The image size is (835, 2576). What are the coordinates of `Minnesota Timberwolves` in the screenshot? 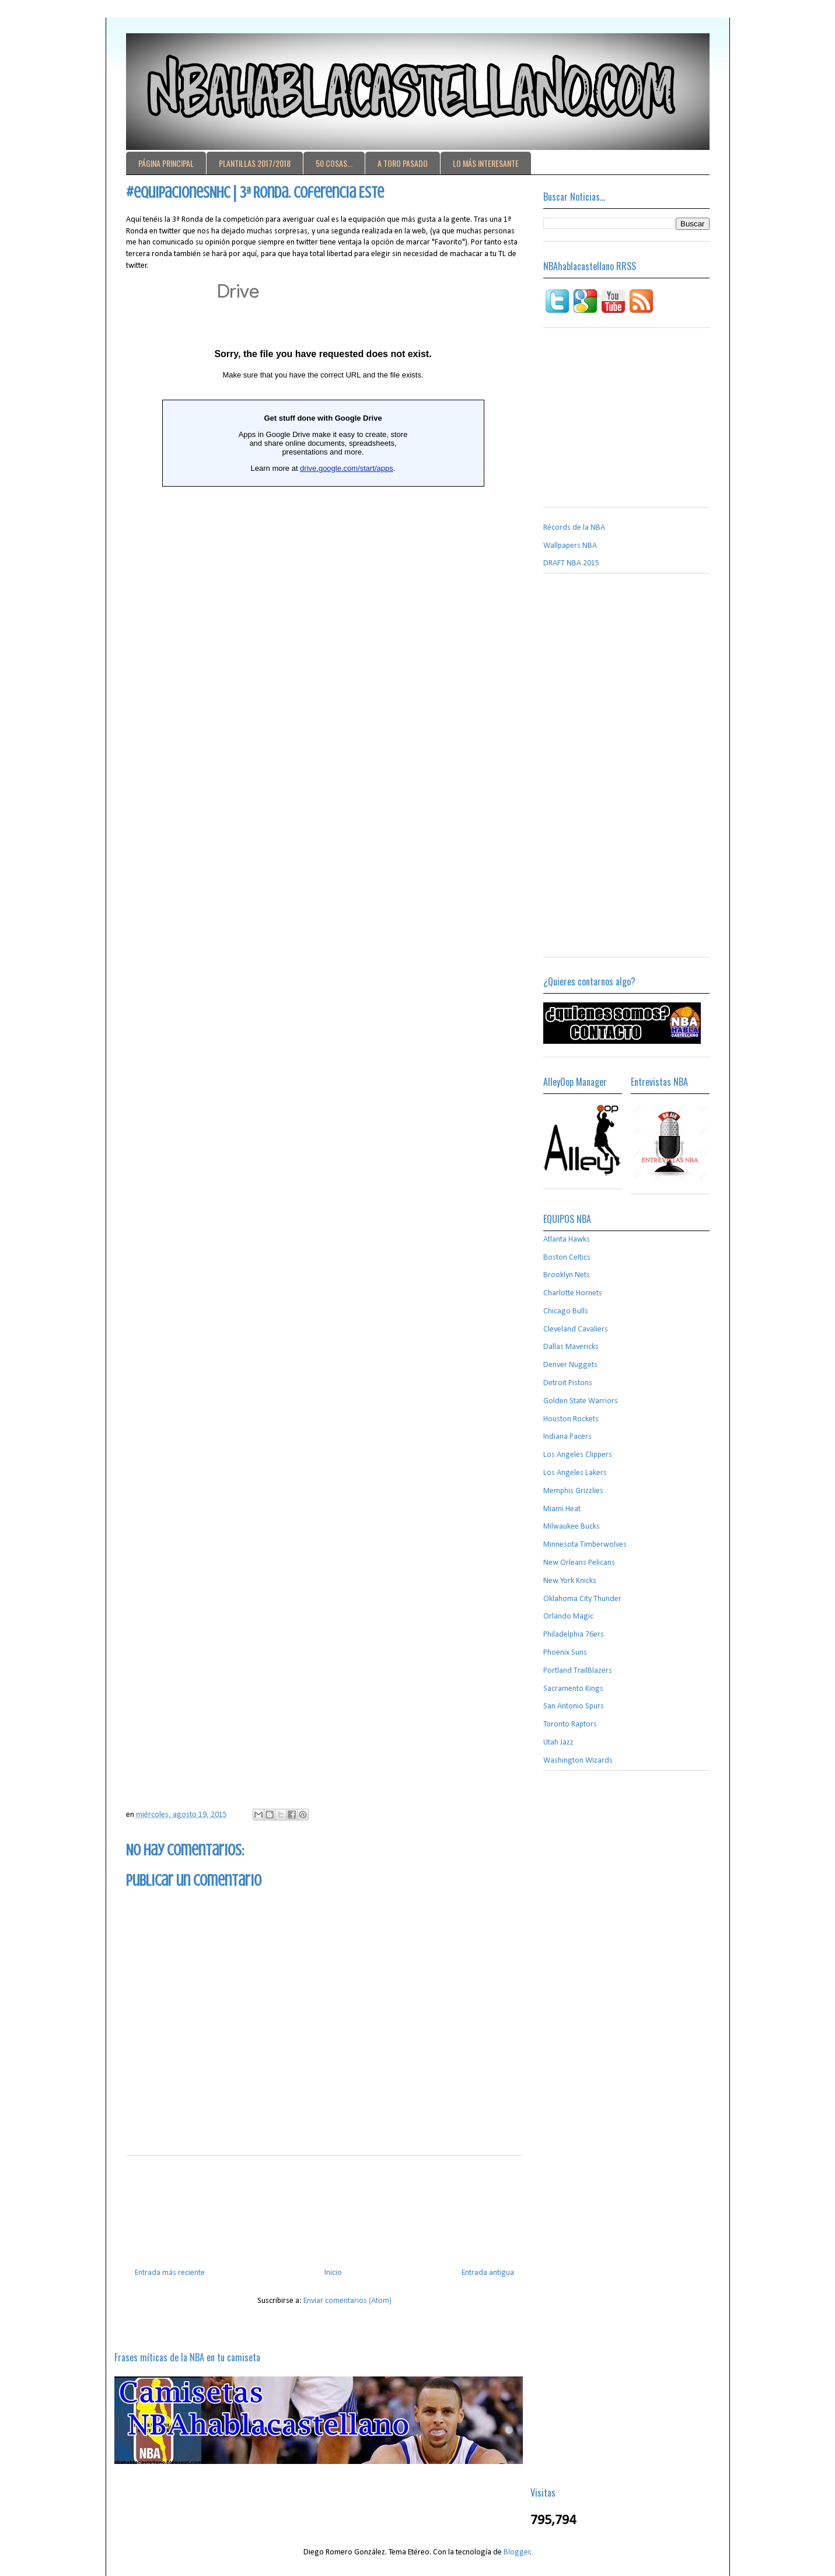 It's located at (585, 1544).